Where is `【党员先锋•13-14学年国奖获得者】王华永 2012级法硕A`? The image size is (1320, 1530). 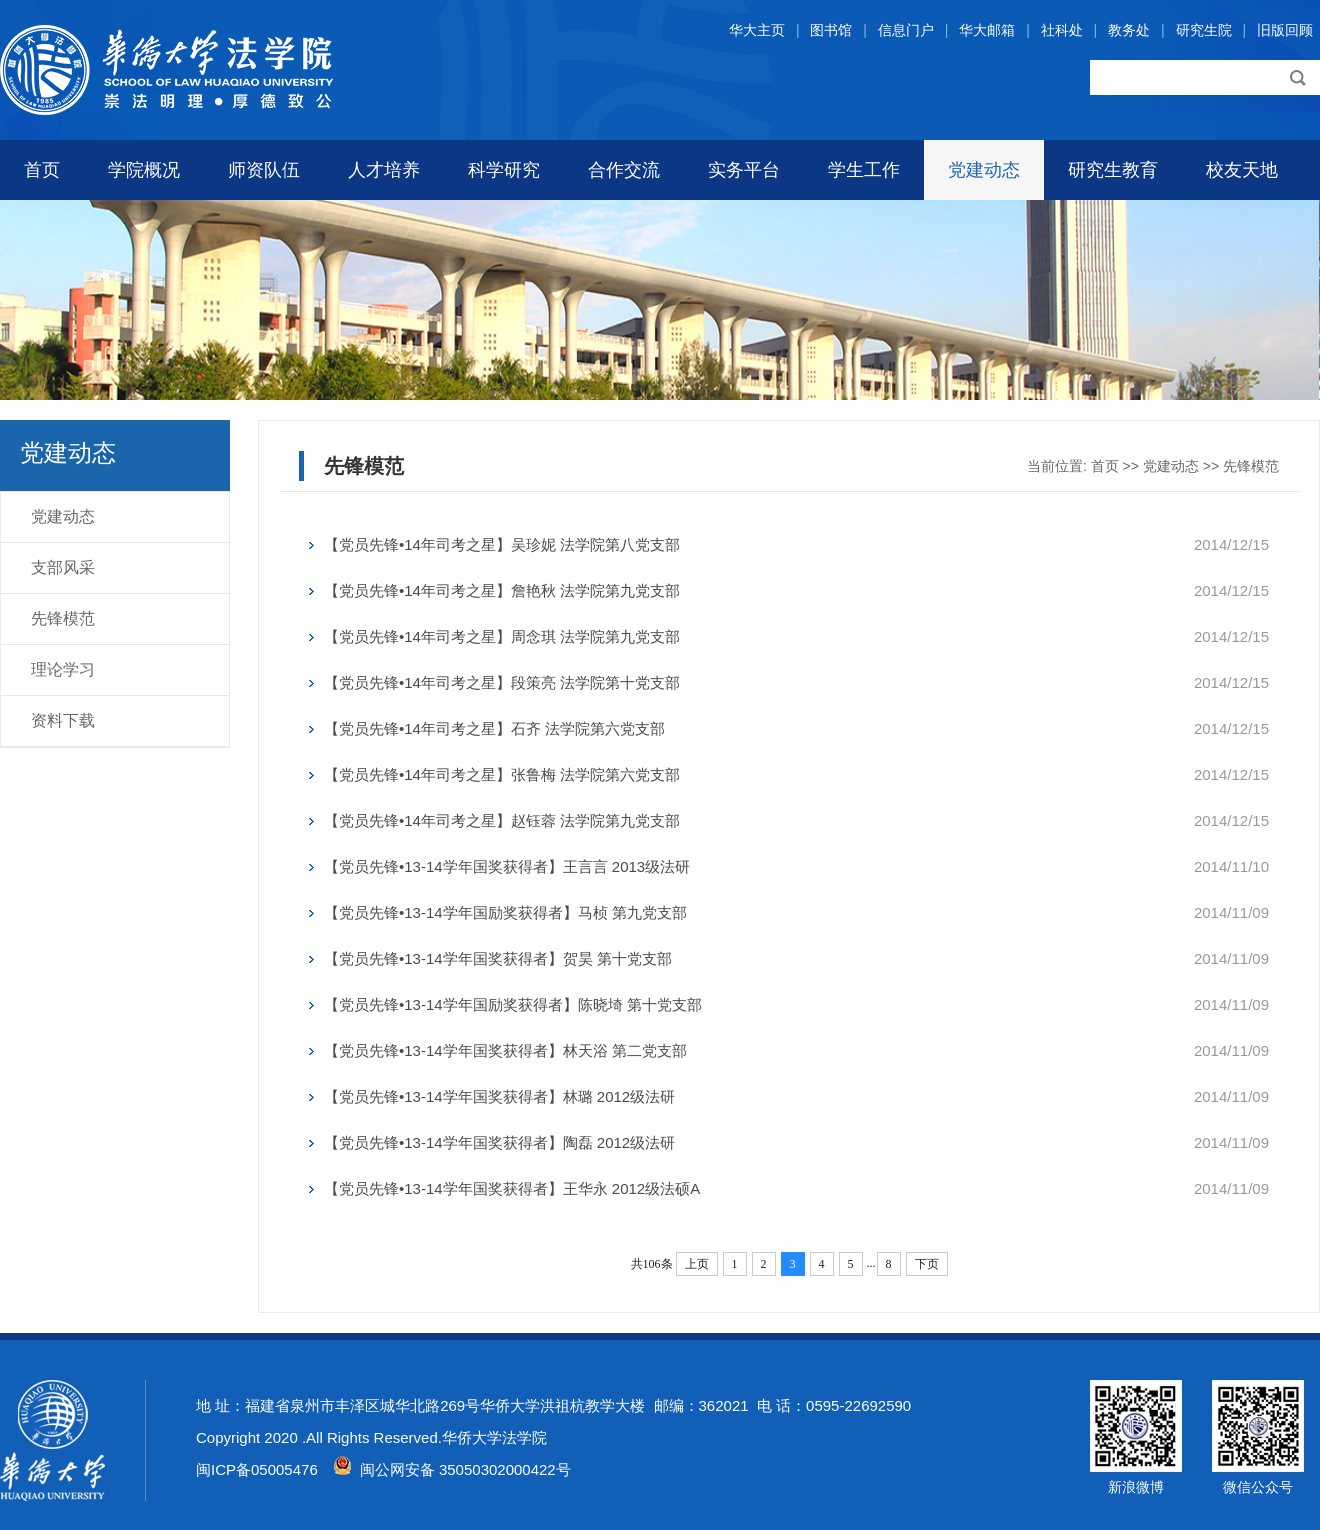
【党员先锋•13-14学年国奖获得者】王华永 2012级法硕A is located at coordinates (512, 1188).